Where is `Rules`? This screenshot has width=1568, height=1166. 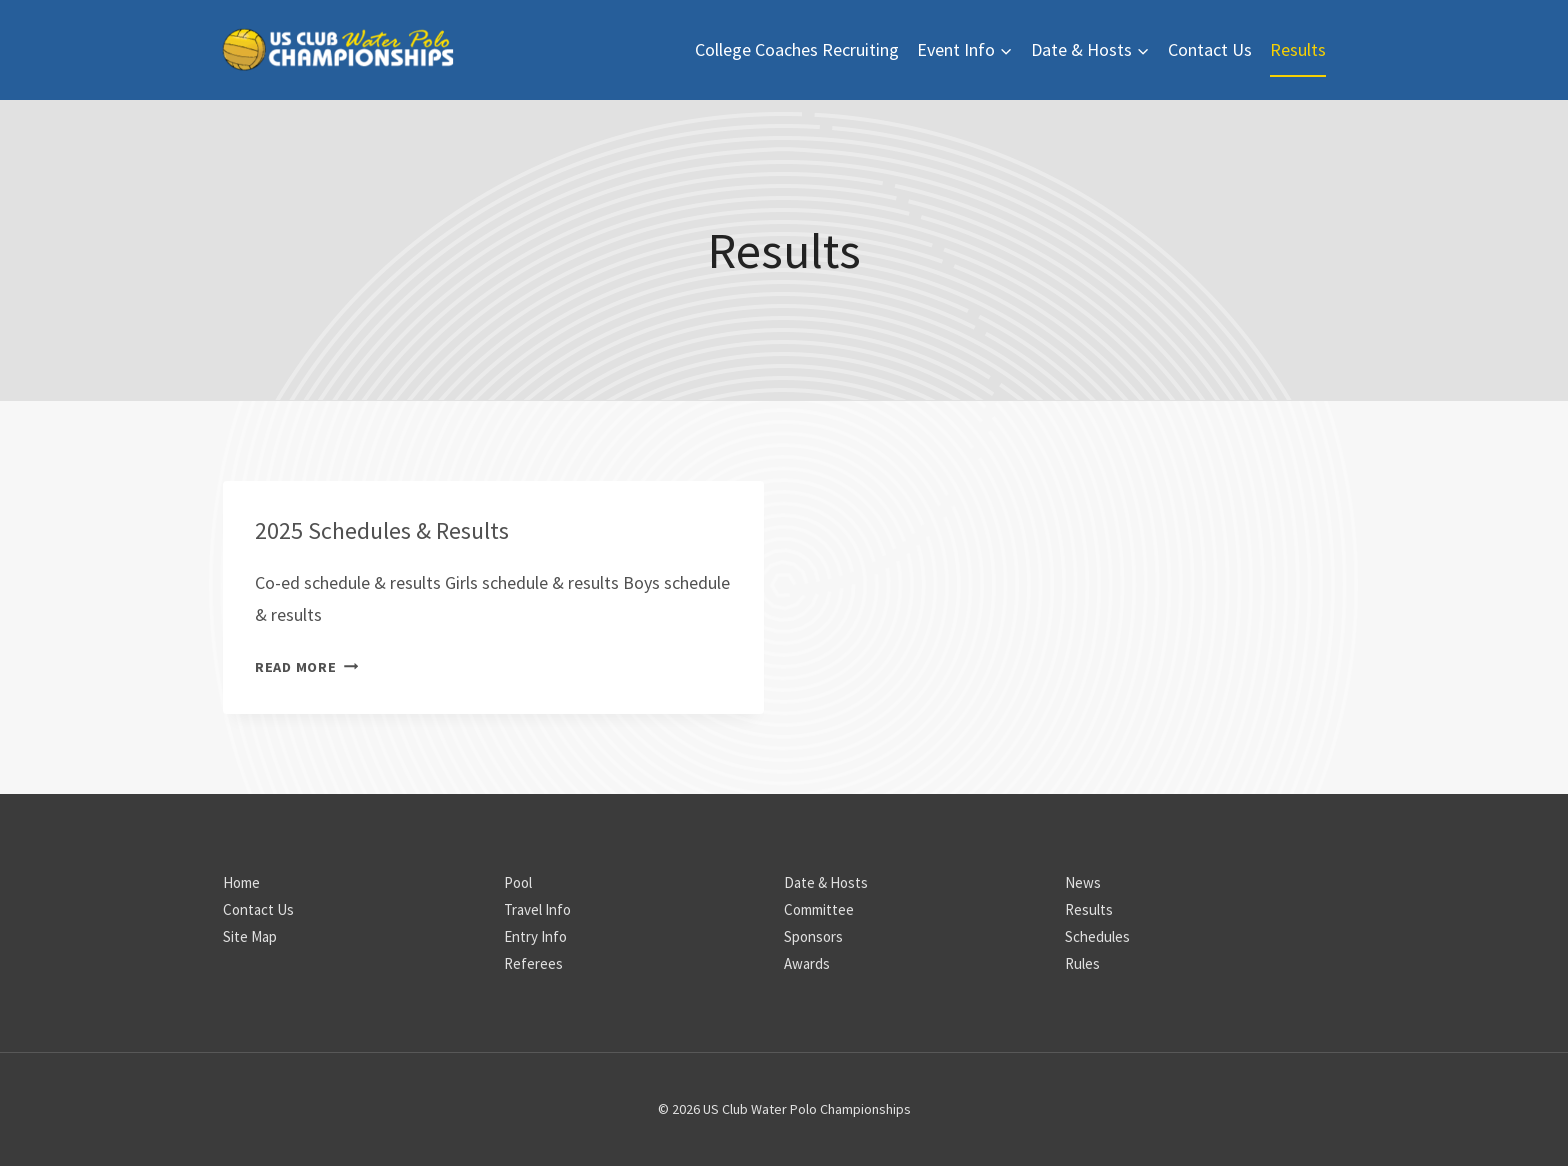 Rules is located at coordinates (1082, 963).